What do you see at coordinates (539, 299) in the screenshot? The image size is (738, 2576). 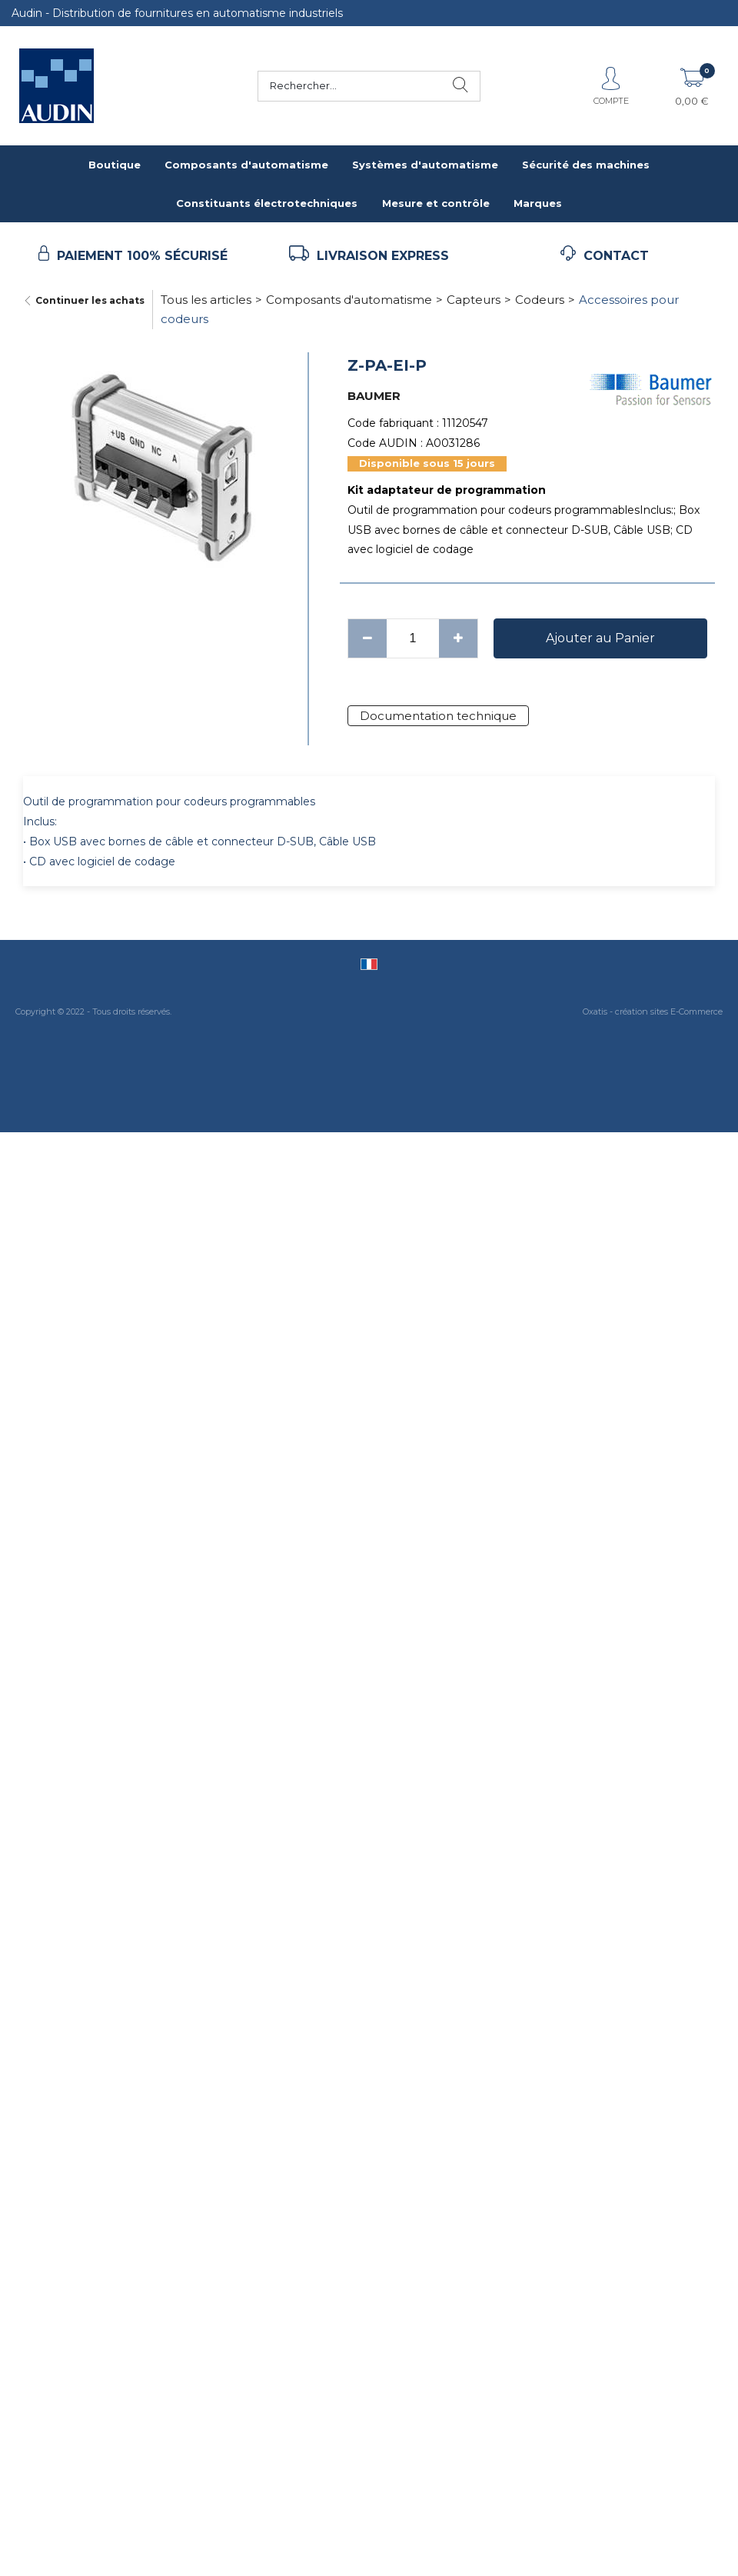 I see `Codeurs` at bounding box center [539, 299].